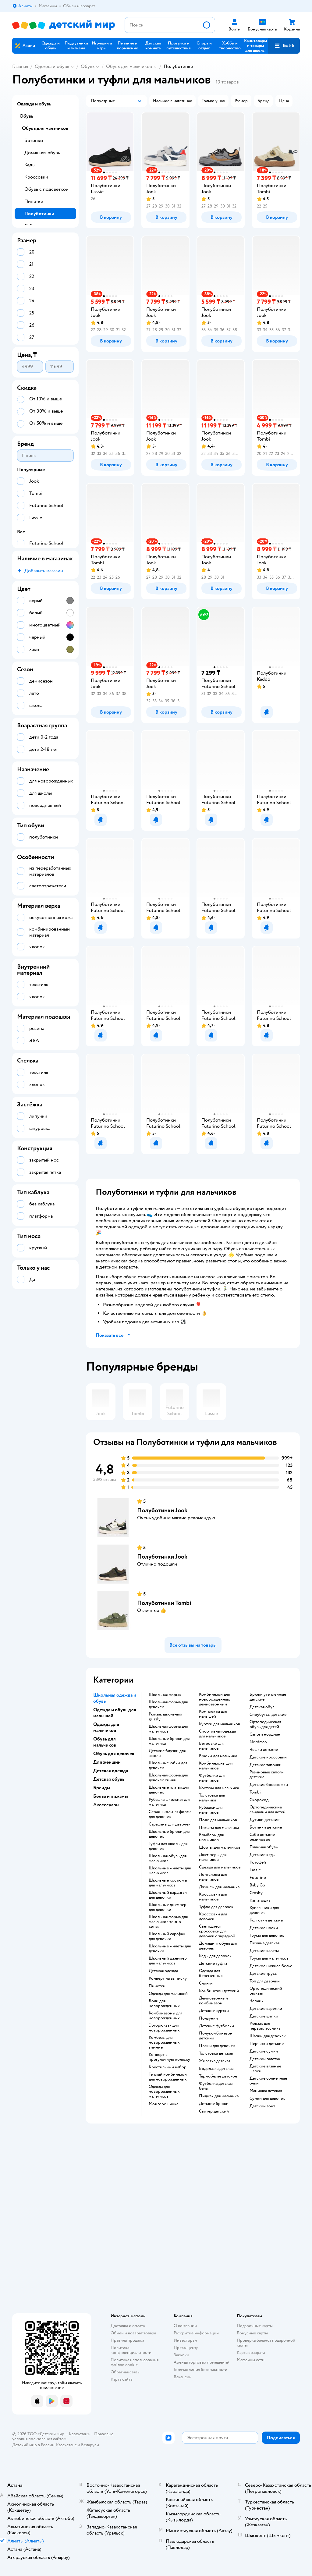 The image size is (312, 2576). What do you see at coordinates (110, 1771) in the screenshot?
I see `Детская одежда [button]` at bounding box center [110, 1771].